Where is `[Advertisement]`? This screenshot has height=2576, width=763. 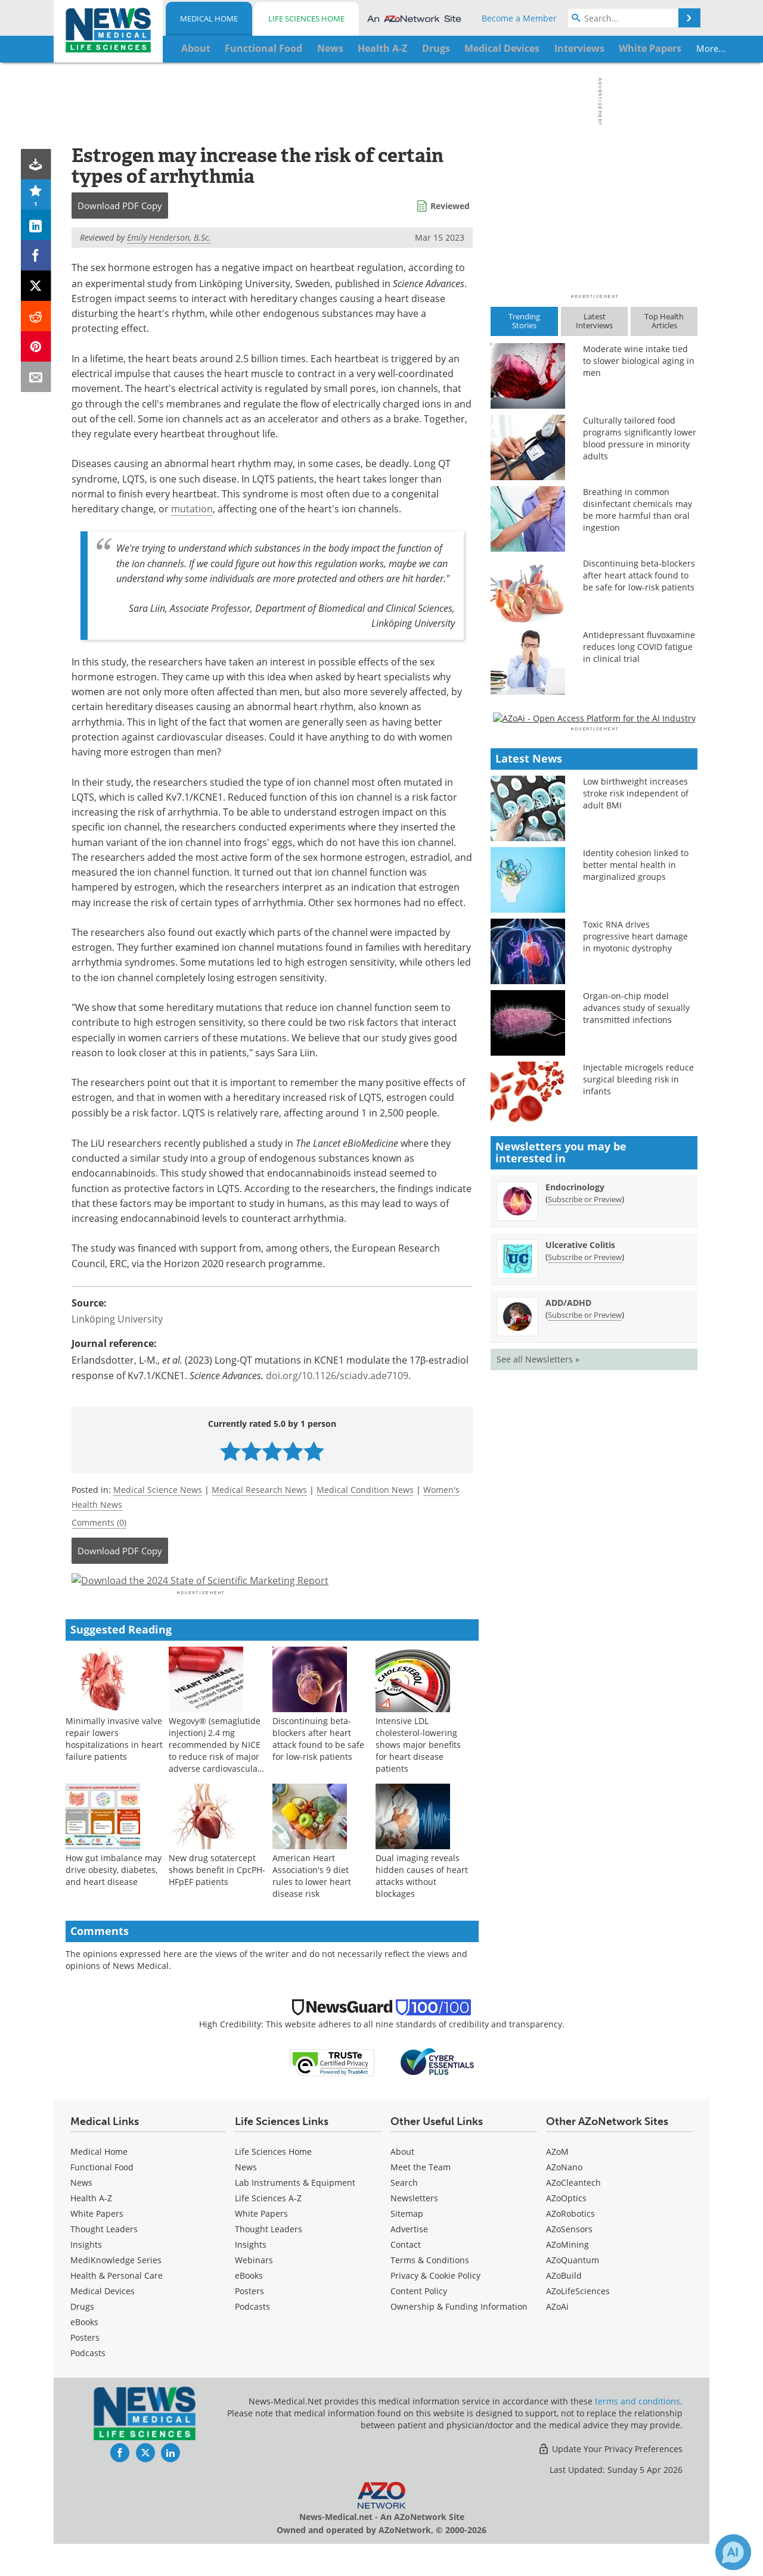 [Advertisement] is located at coordinates (272, 1596).